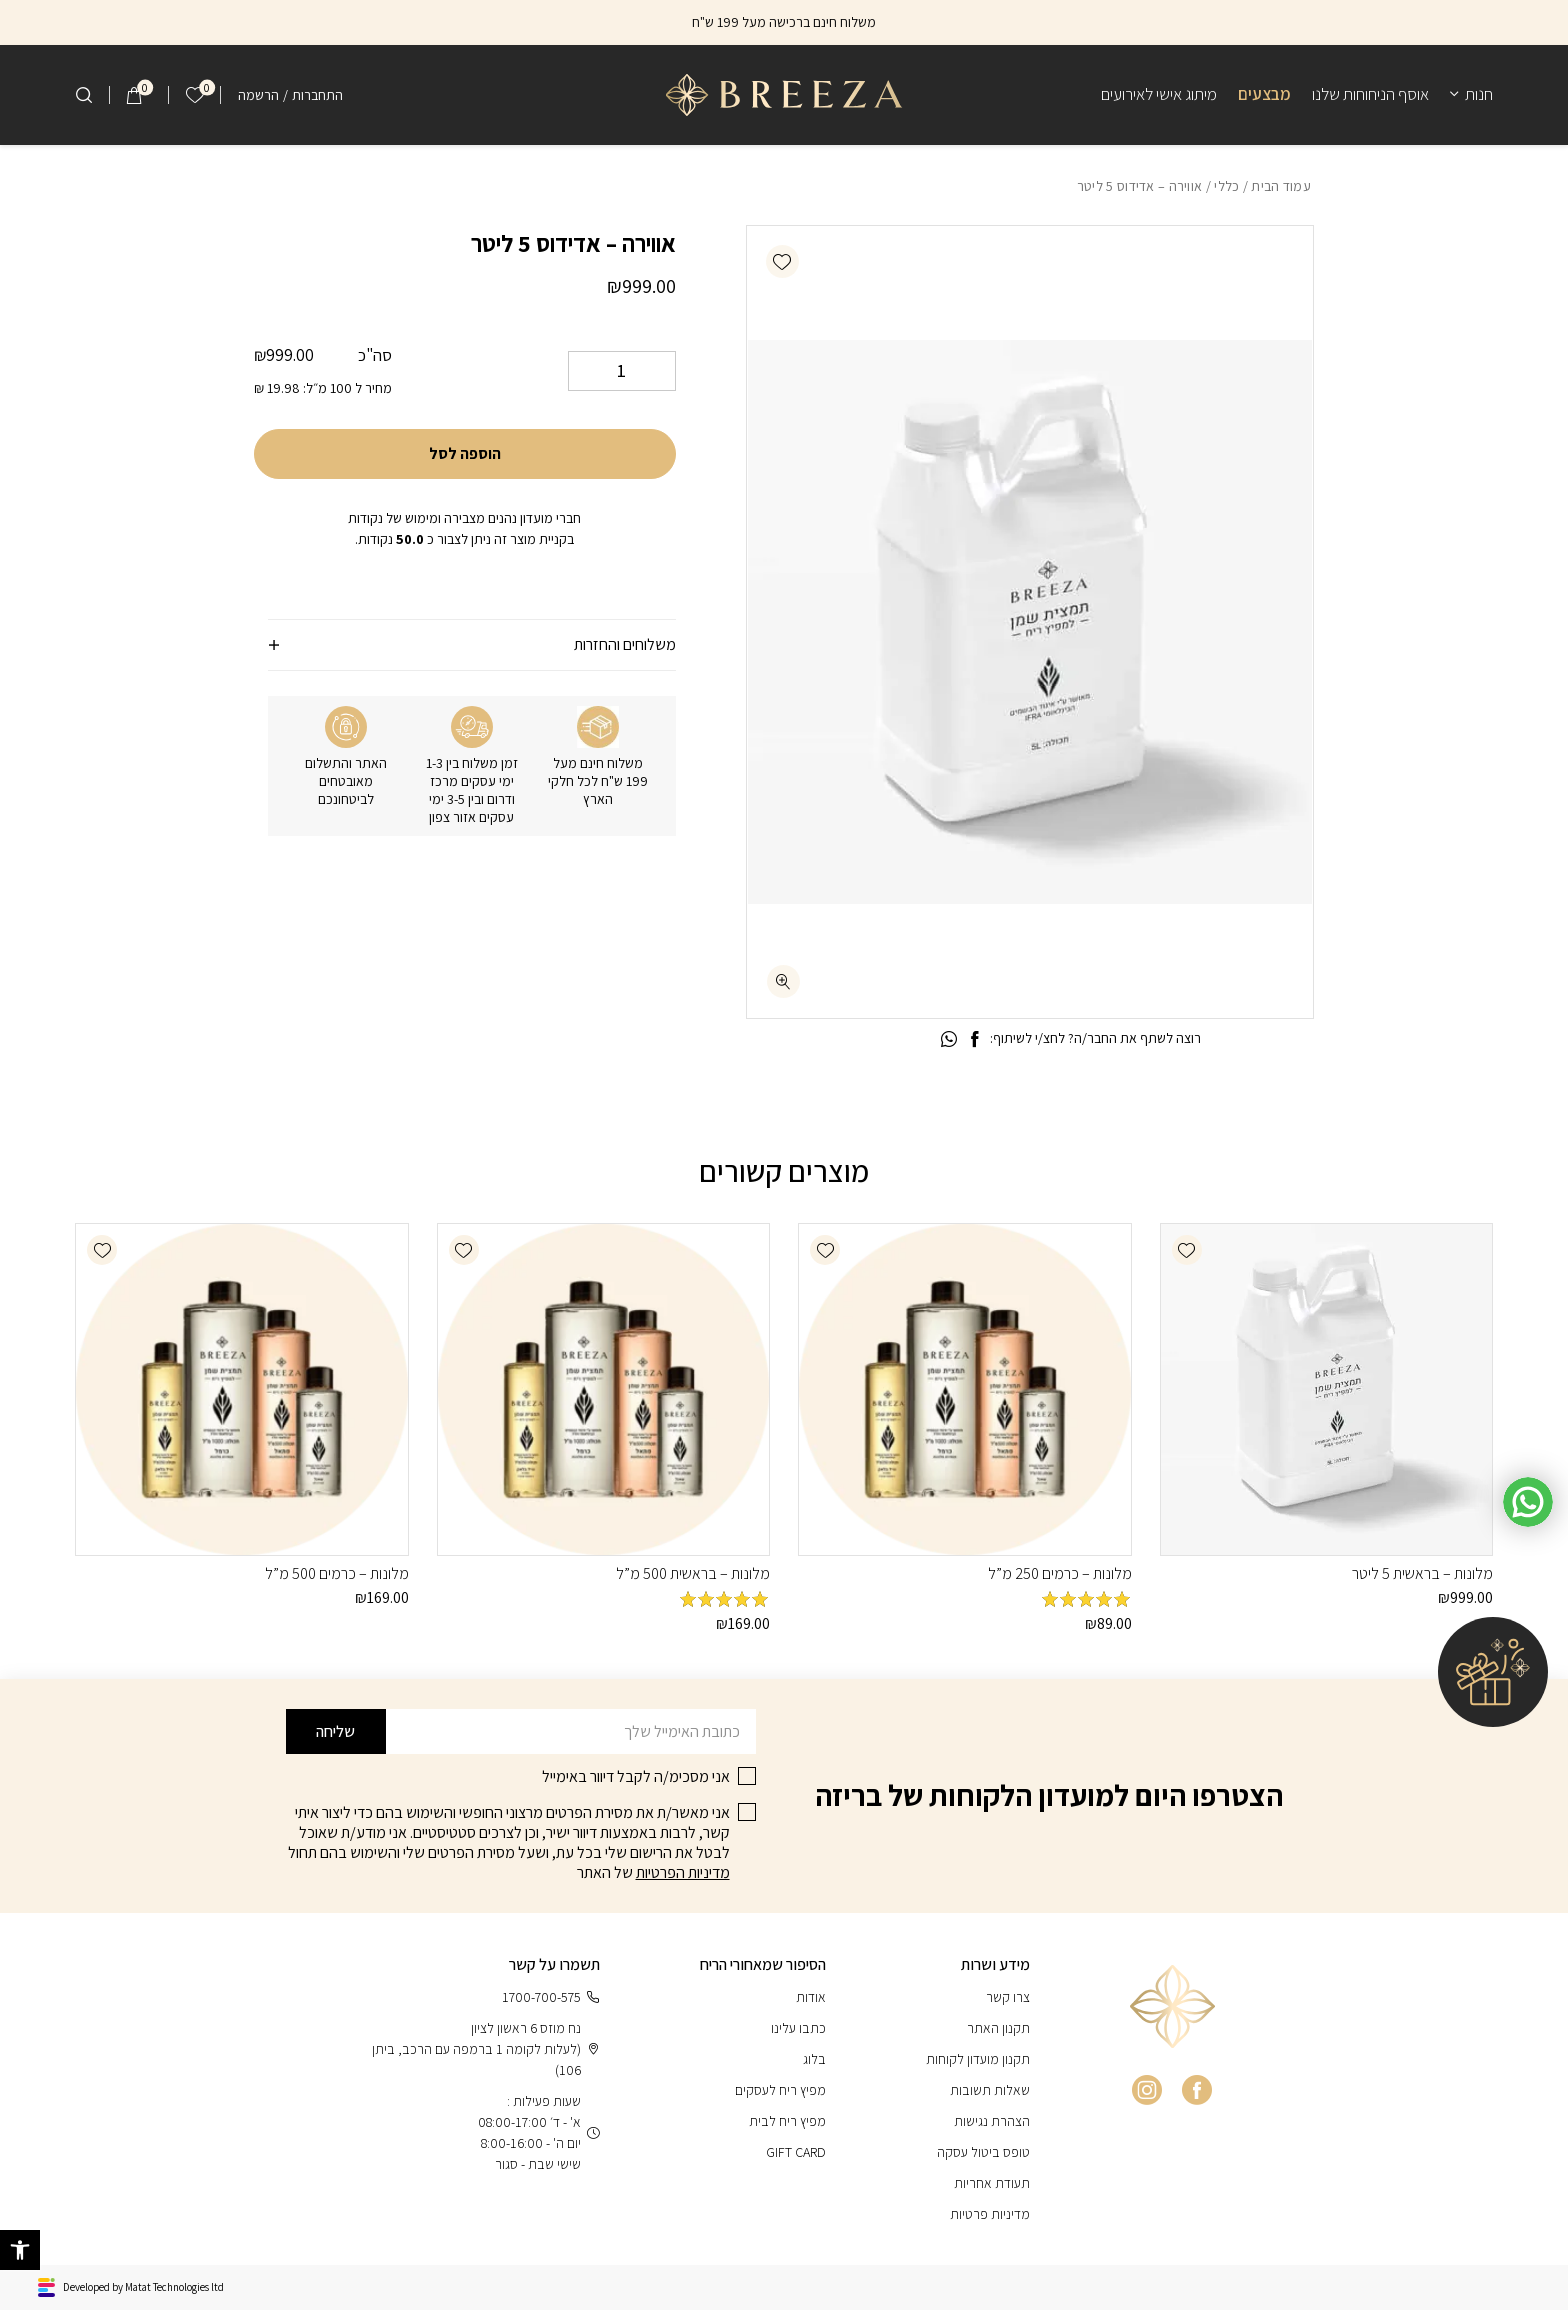 Image resolution: width=1568 pixels, height=2310 pixels. Describe the element at coordinates (1479, 94) in the screenshot. I see `חנות` at that location.